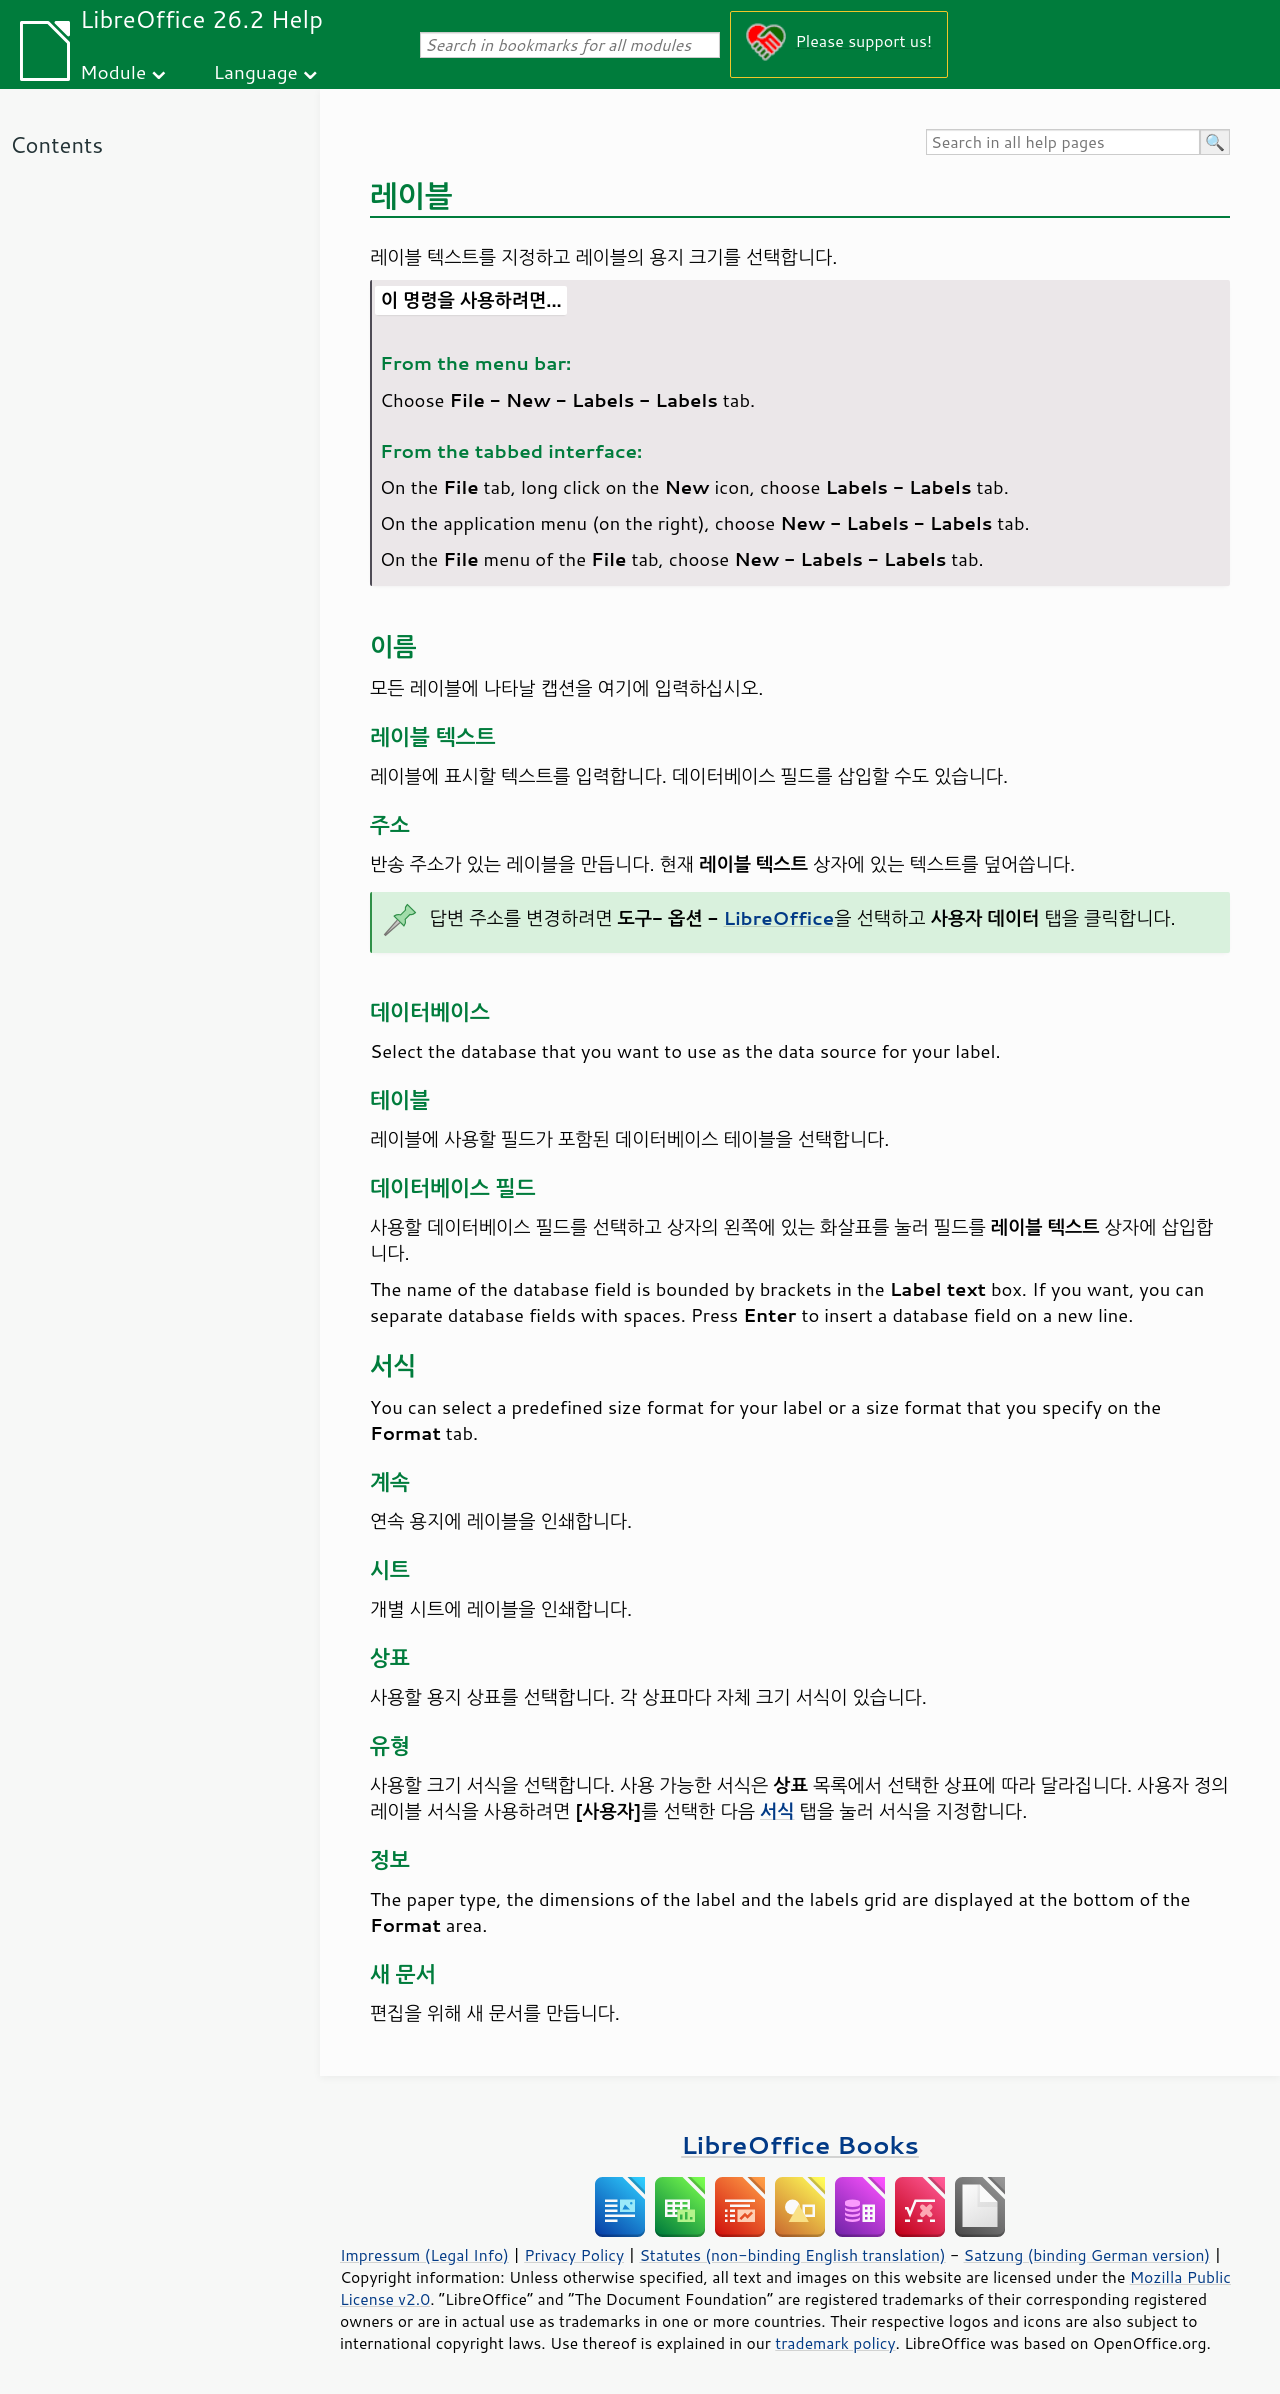 The image size is (1280, 2394). What do you see at coordinates (800, 2144) in the screenshot?
I see `LibreOffice Books` at bounding box center [800, 2144].